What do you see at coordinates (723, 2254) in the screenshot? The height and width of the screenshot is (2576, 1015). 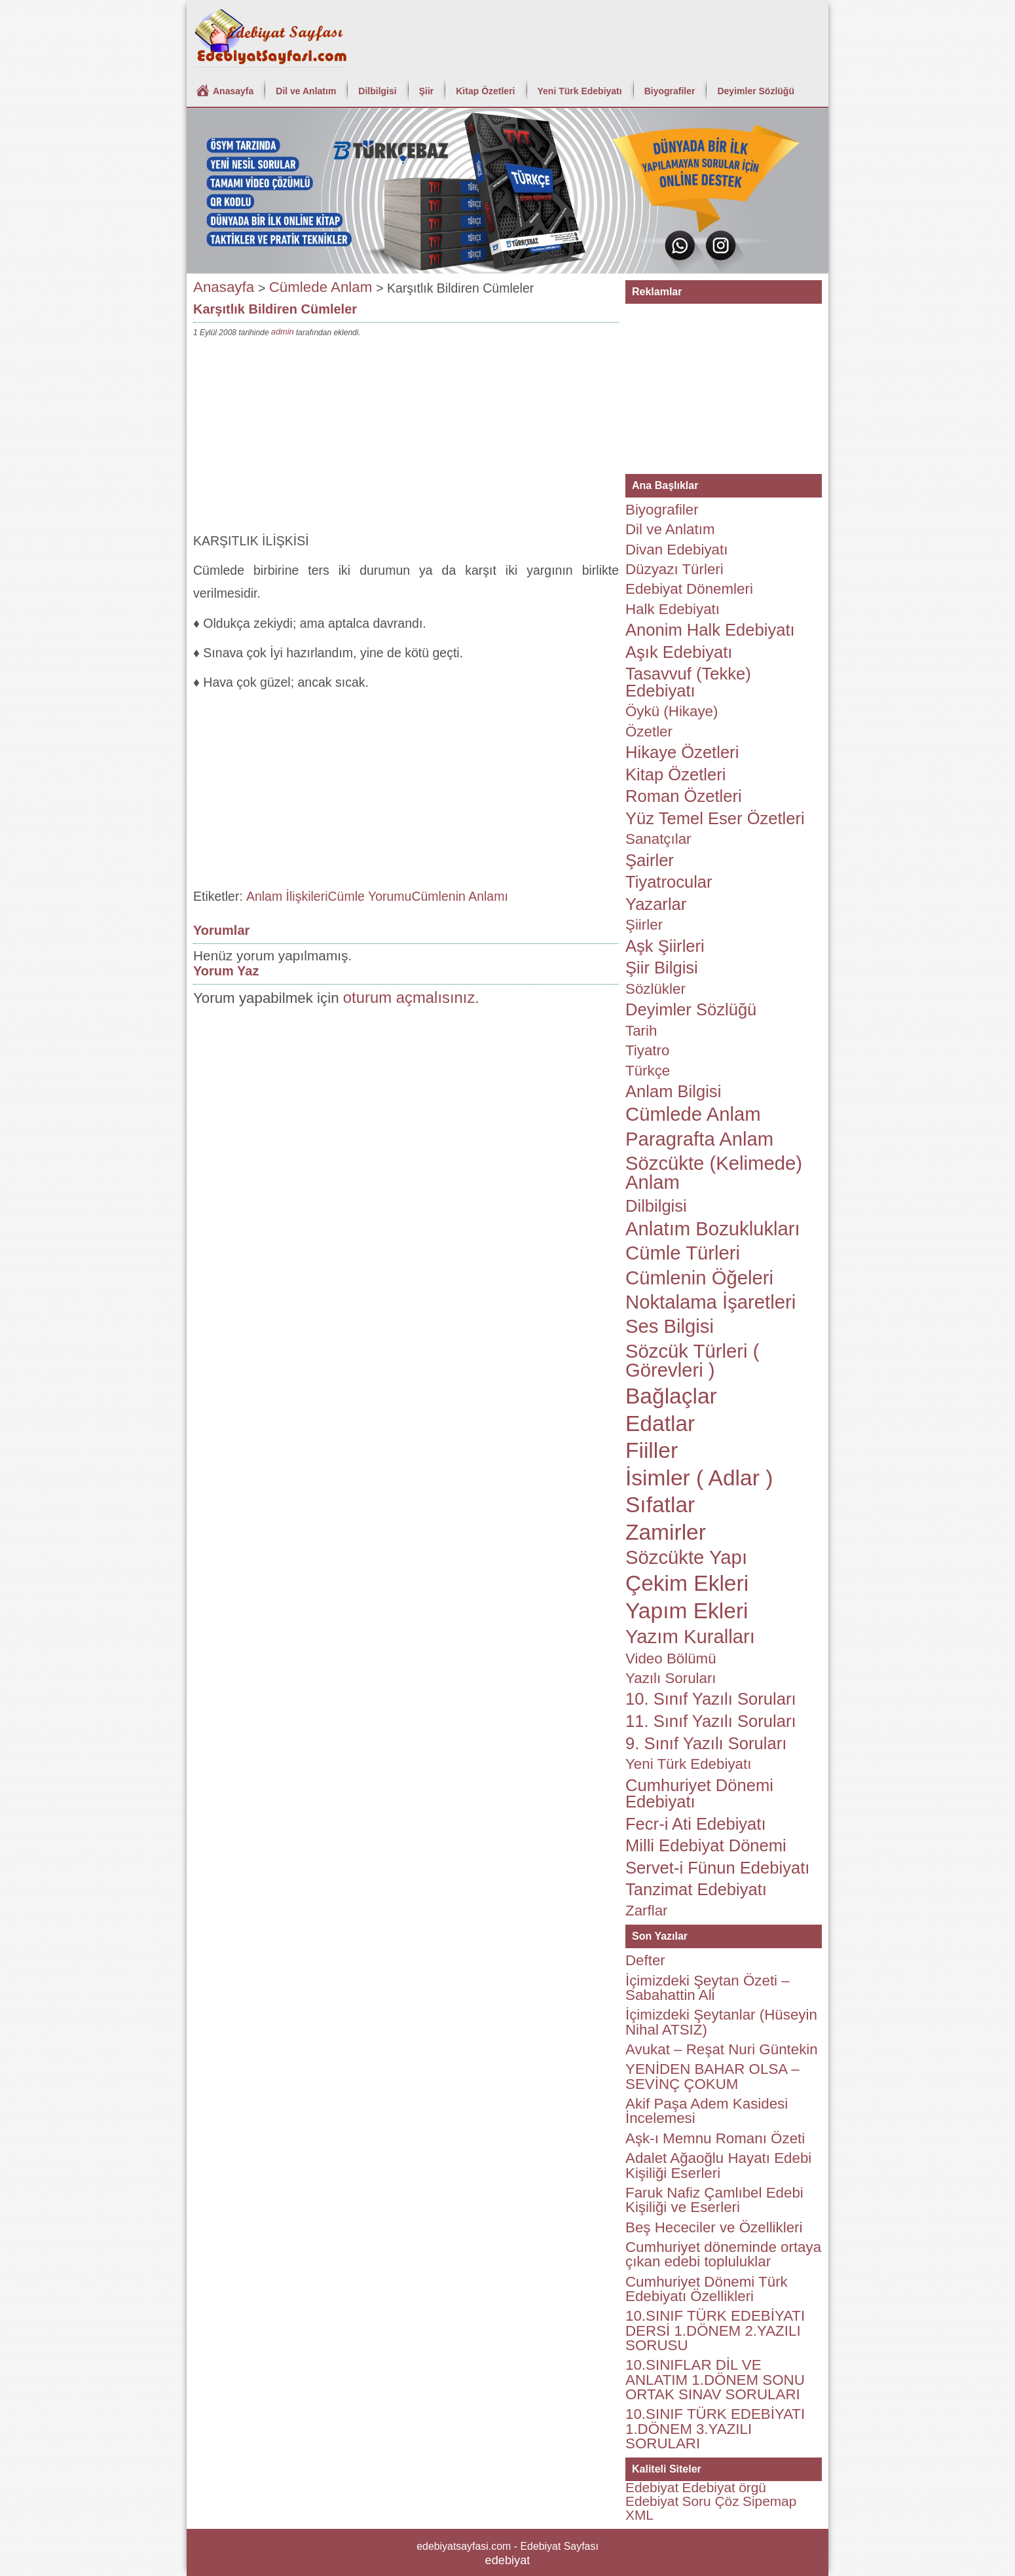 I see `Cumhuriyet döneminde ortaya çıkan edebi topluluklar` at bounding box center [723, 2254].